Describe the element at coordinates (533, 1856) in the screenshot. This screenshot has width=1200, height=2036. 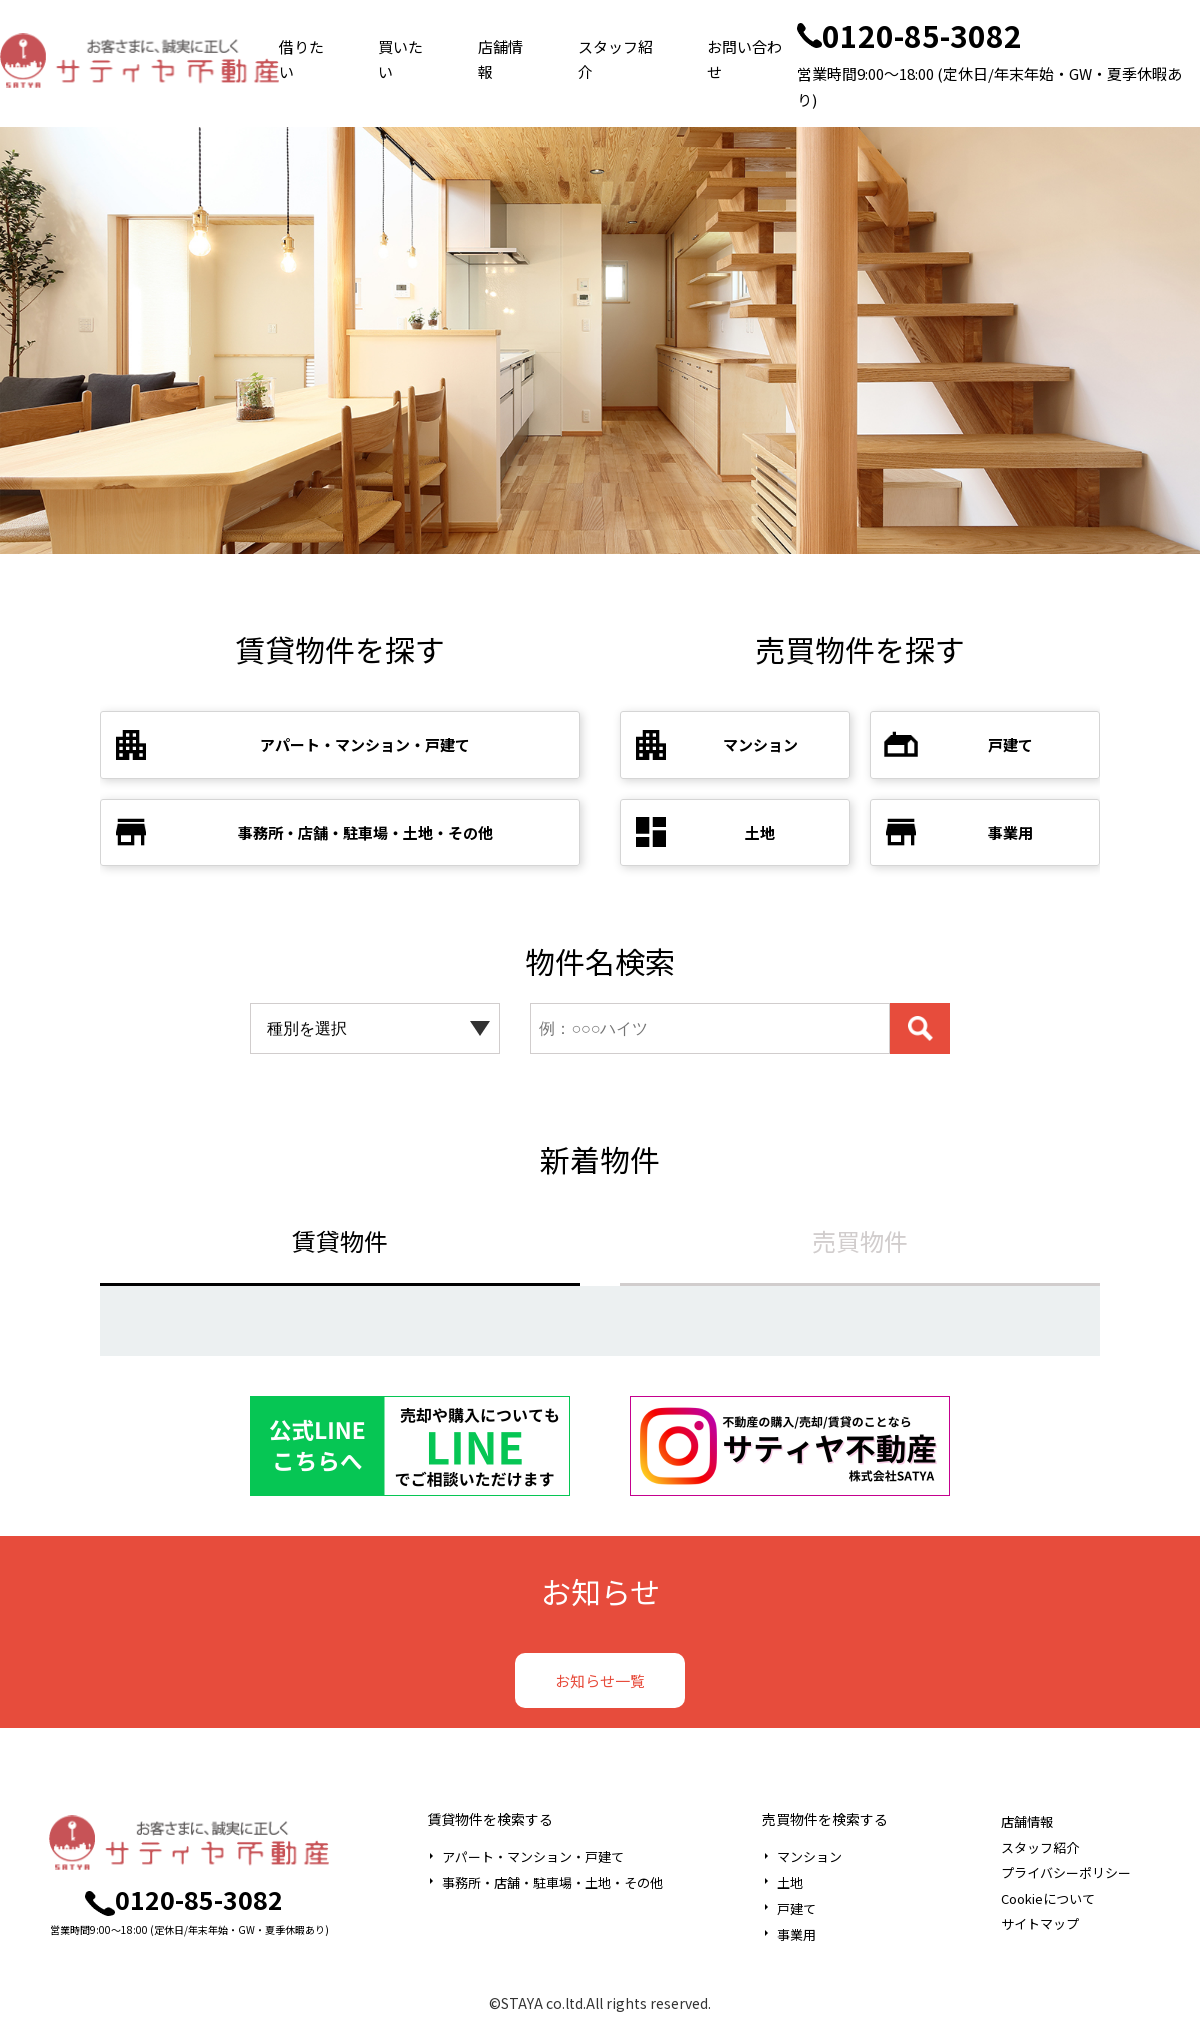
I see `アパート・マンション・戸建て` at that location.